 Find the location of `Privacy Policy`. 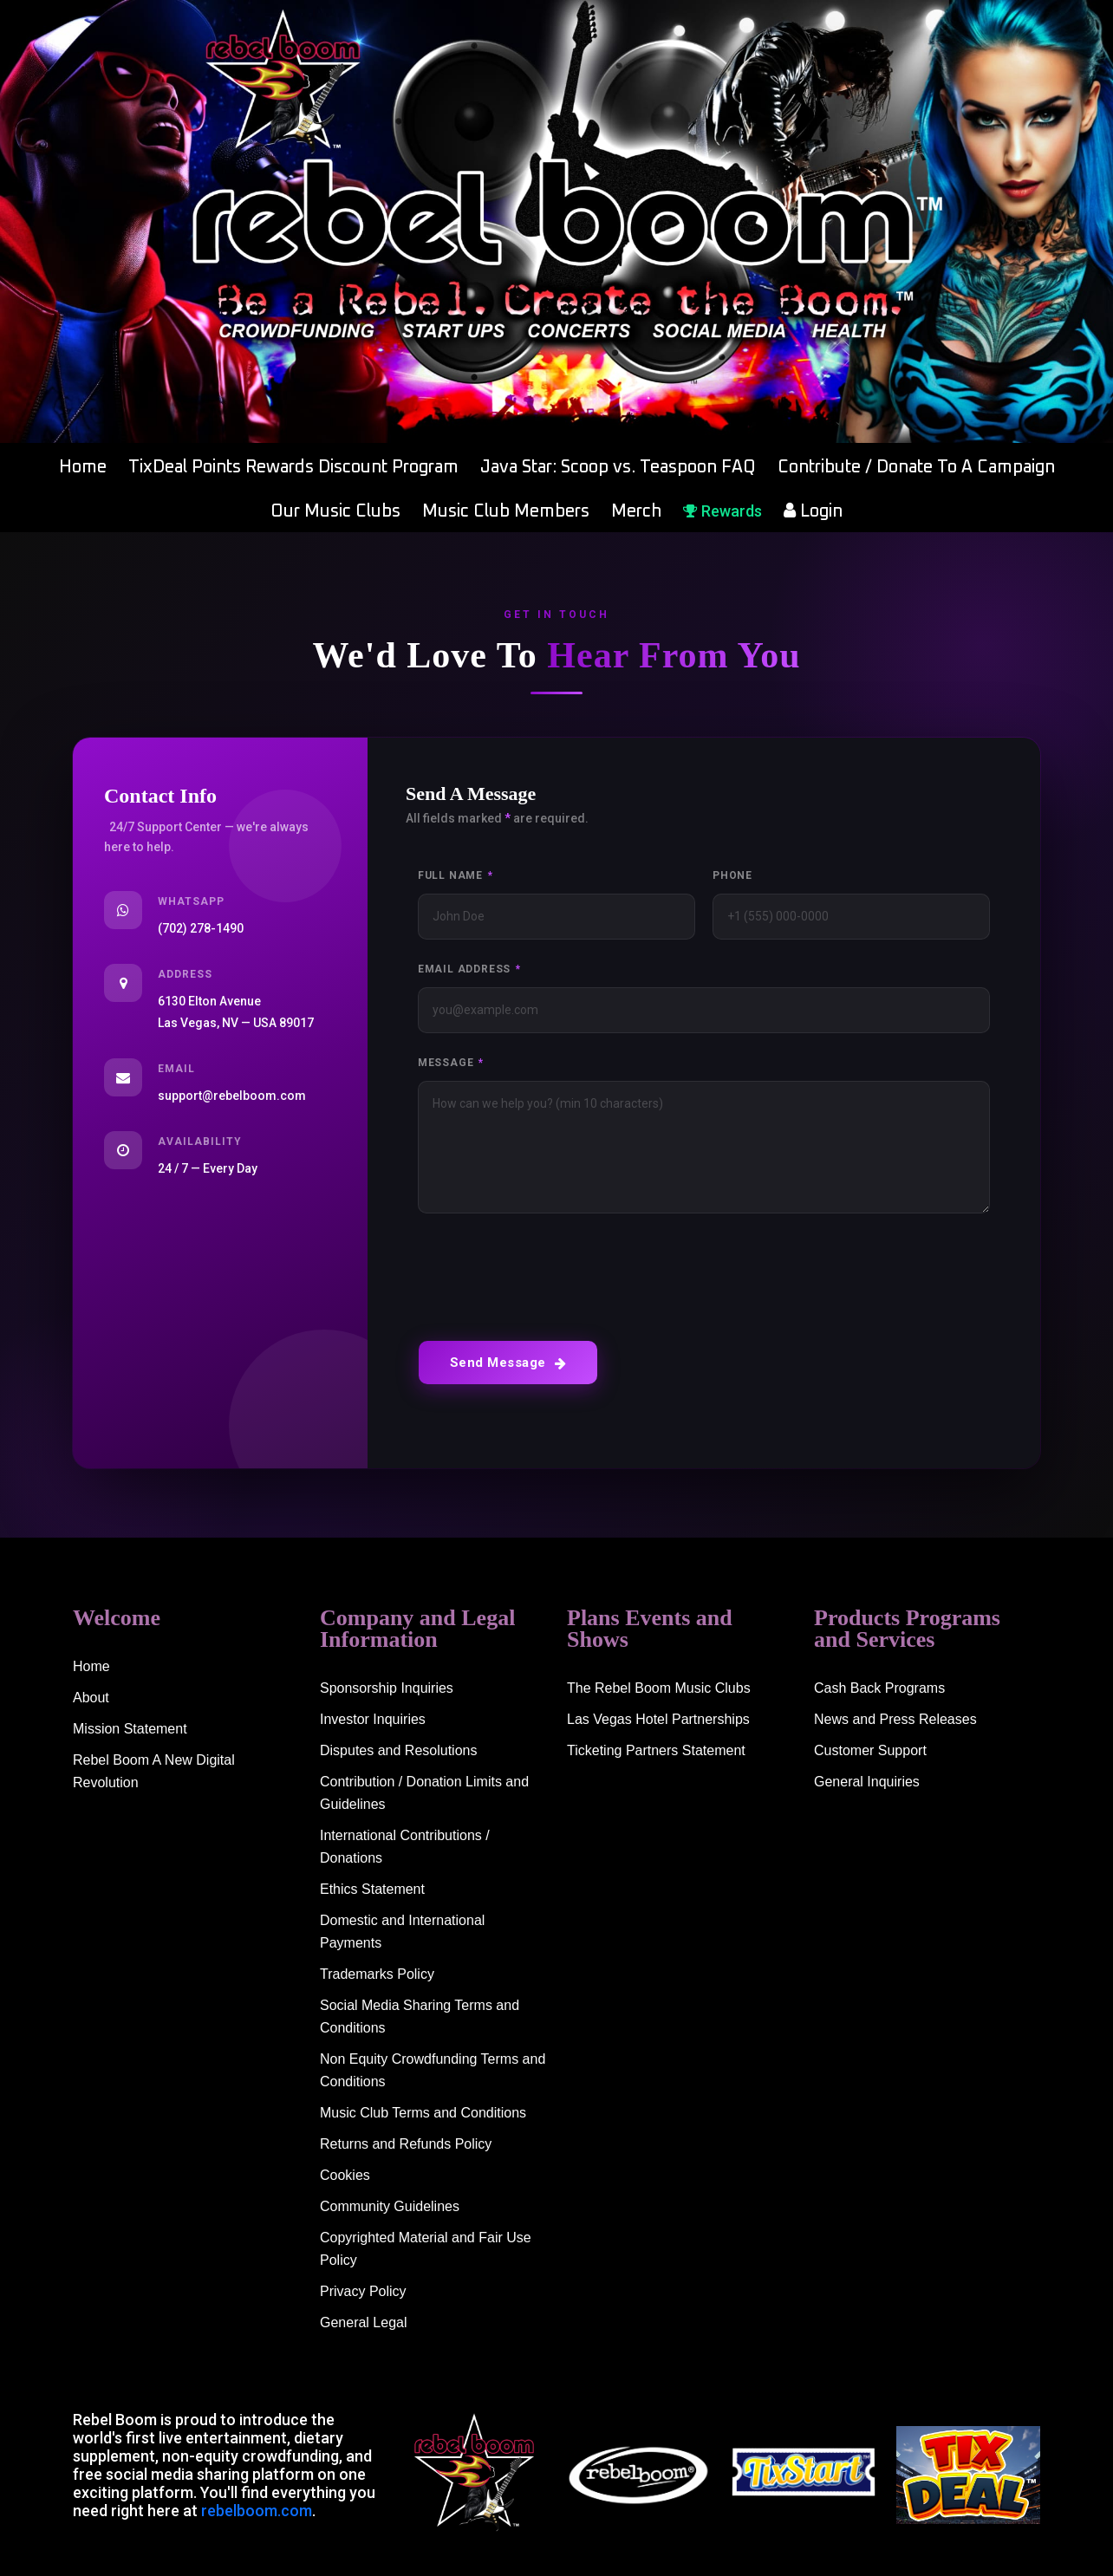

Privacy Policy is located at coordinates (363, 2291).